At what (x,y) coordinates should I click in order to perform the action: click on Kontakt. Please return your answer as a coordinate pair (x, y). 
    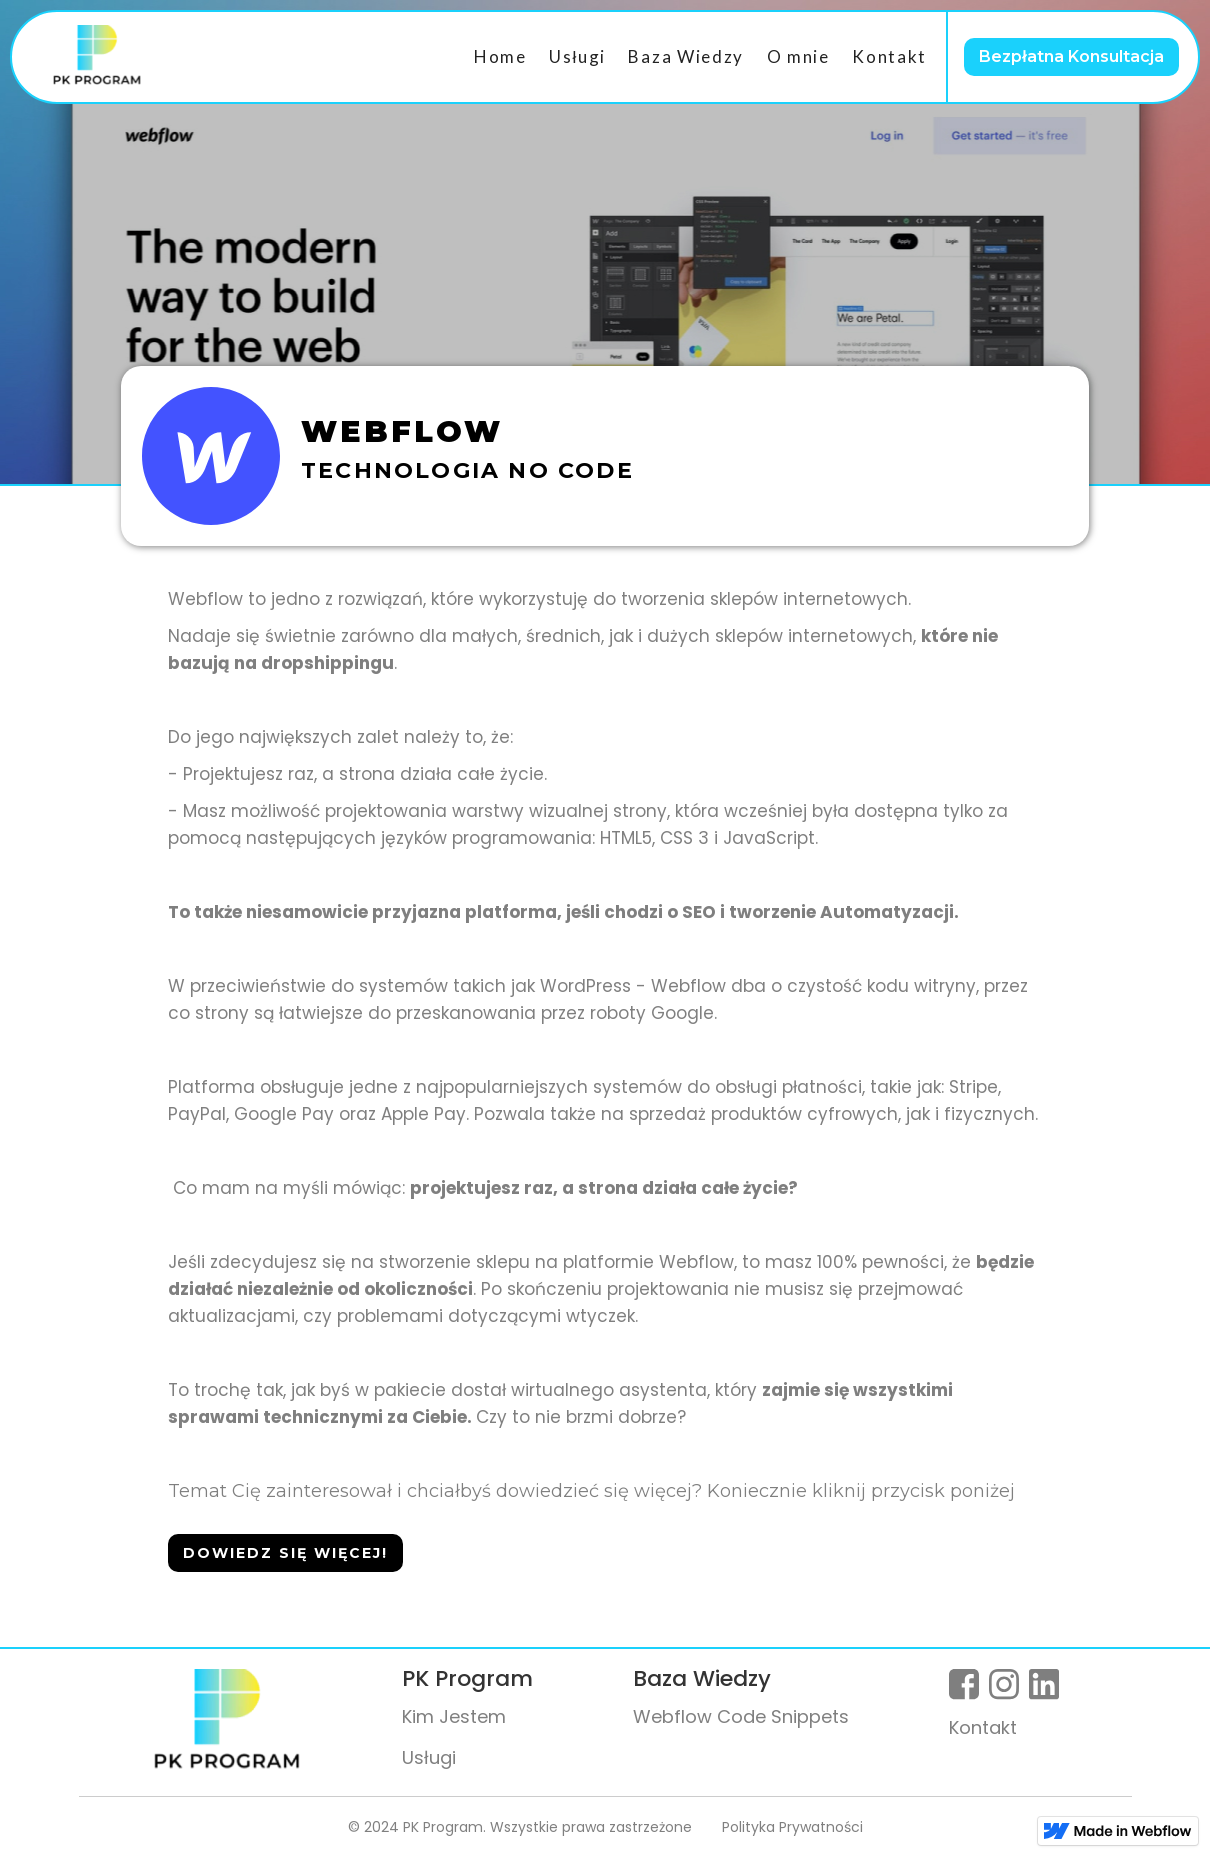
    Looking at the image, I should click on (889, 56).